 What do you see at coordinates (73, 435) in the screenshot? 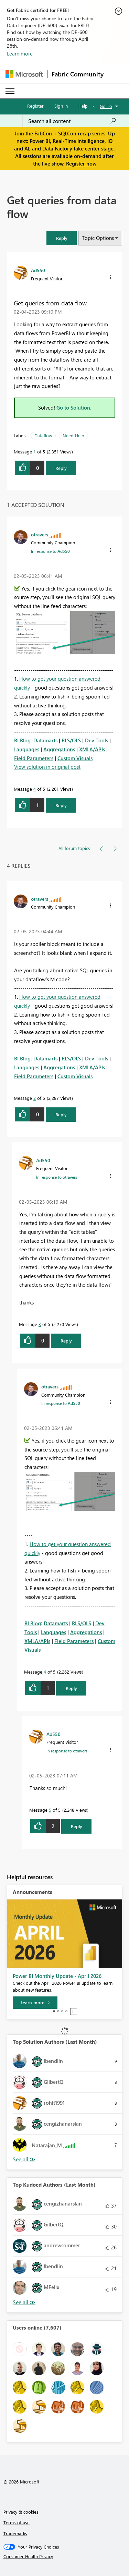
I see `Need Help` at bounding box center [73, 435].